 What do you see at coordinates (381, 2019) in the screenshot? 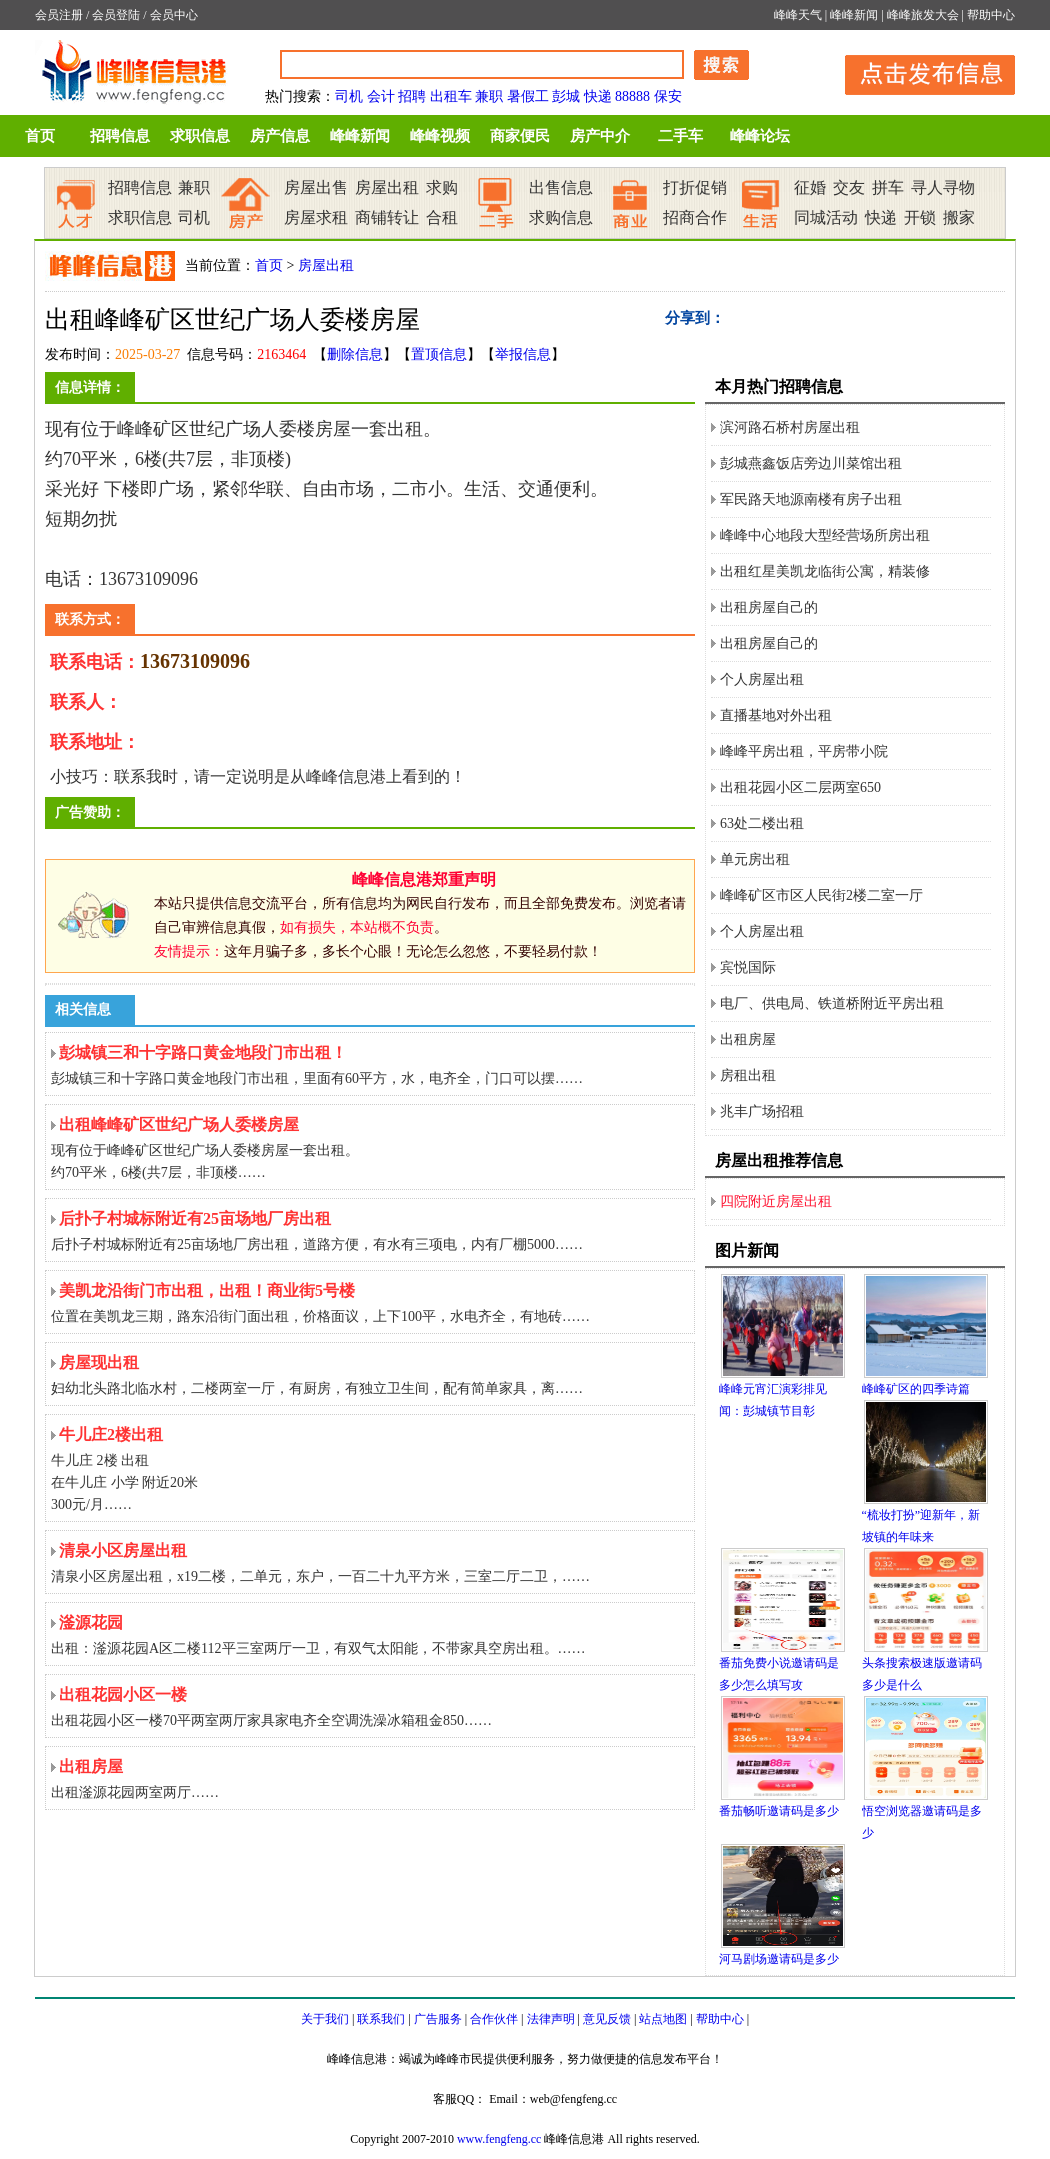
I see `联系我们` at bounding box center [381, 2019].